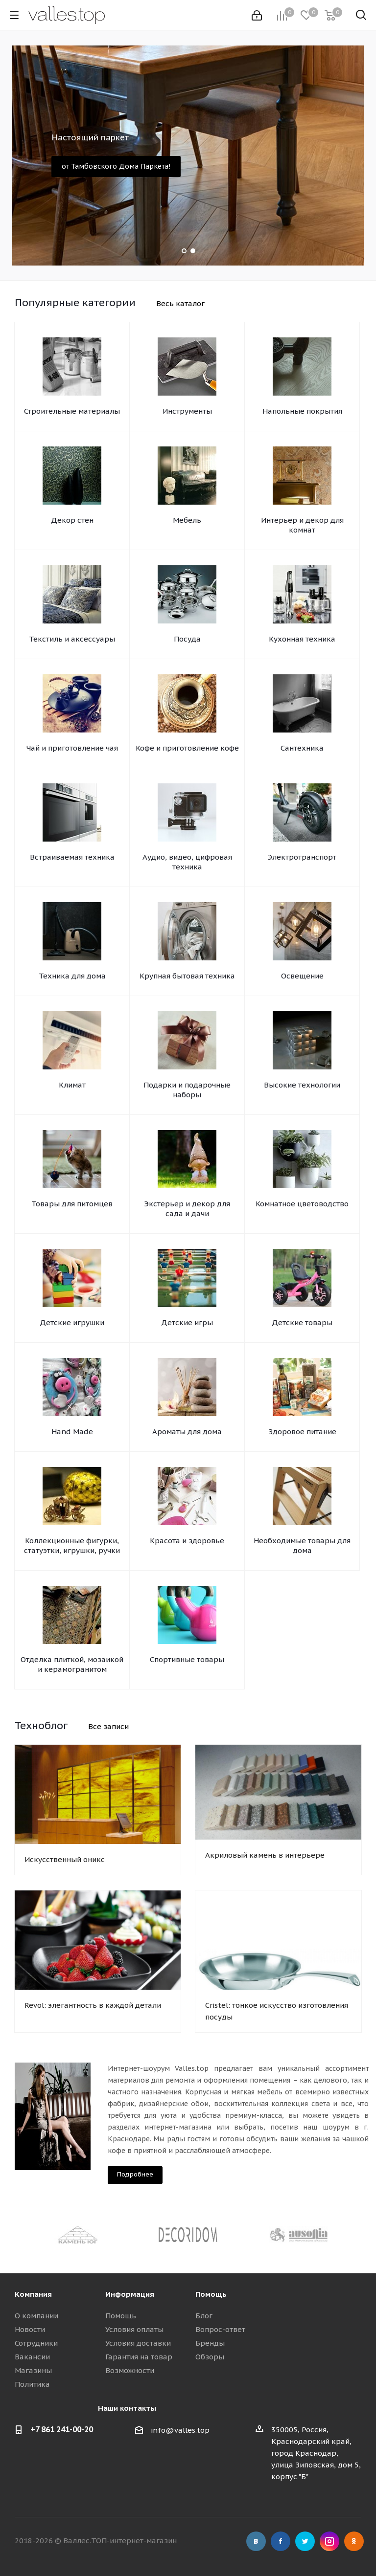  I want to click on Электротранспорт, so click(302, 857).